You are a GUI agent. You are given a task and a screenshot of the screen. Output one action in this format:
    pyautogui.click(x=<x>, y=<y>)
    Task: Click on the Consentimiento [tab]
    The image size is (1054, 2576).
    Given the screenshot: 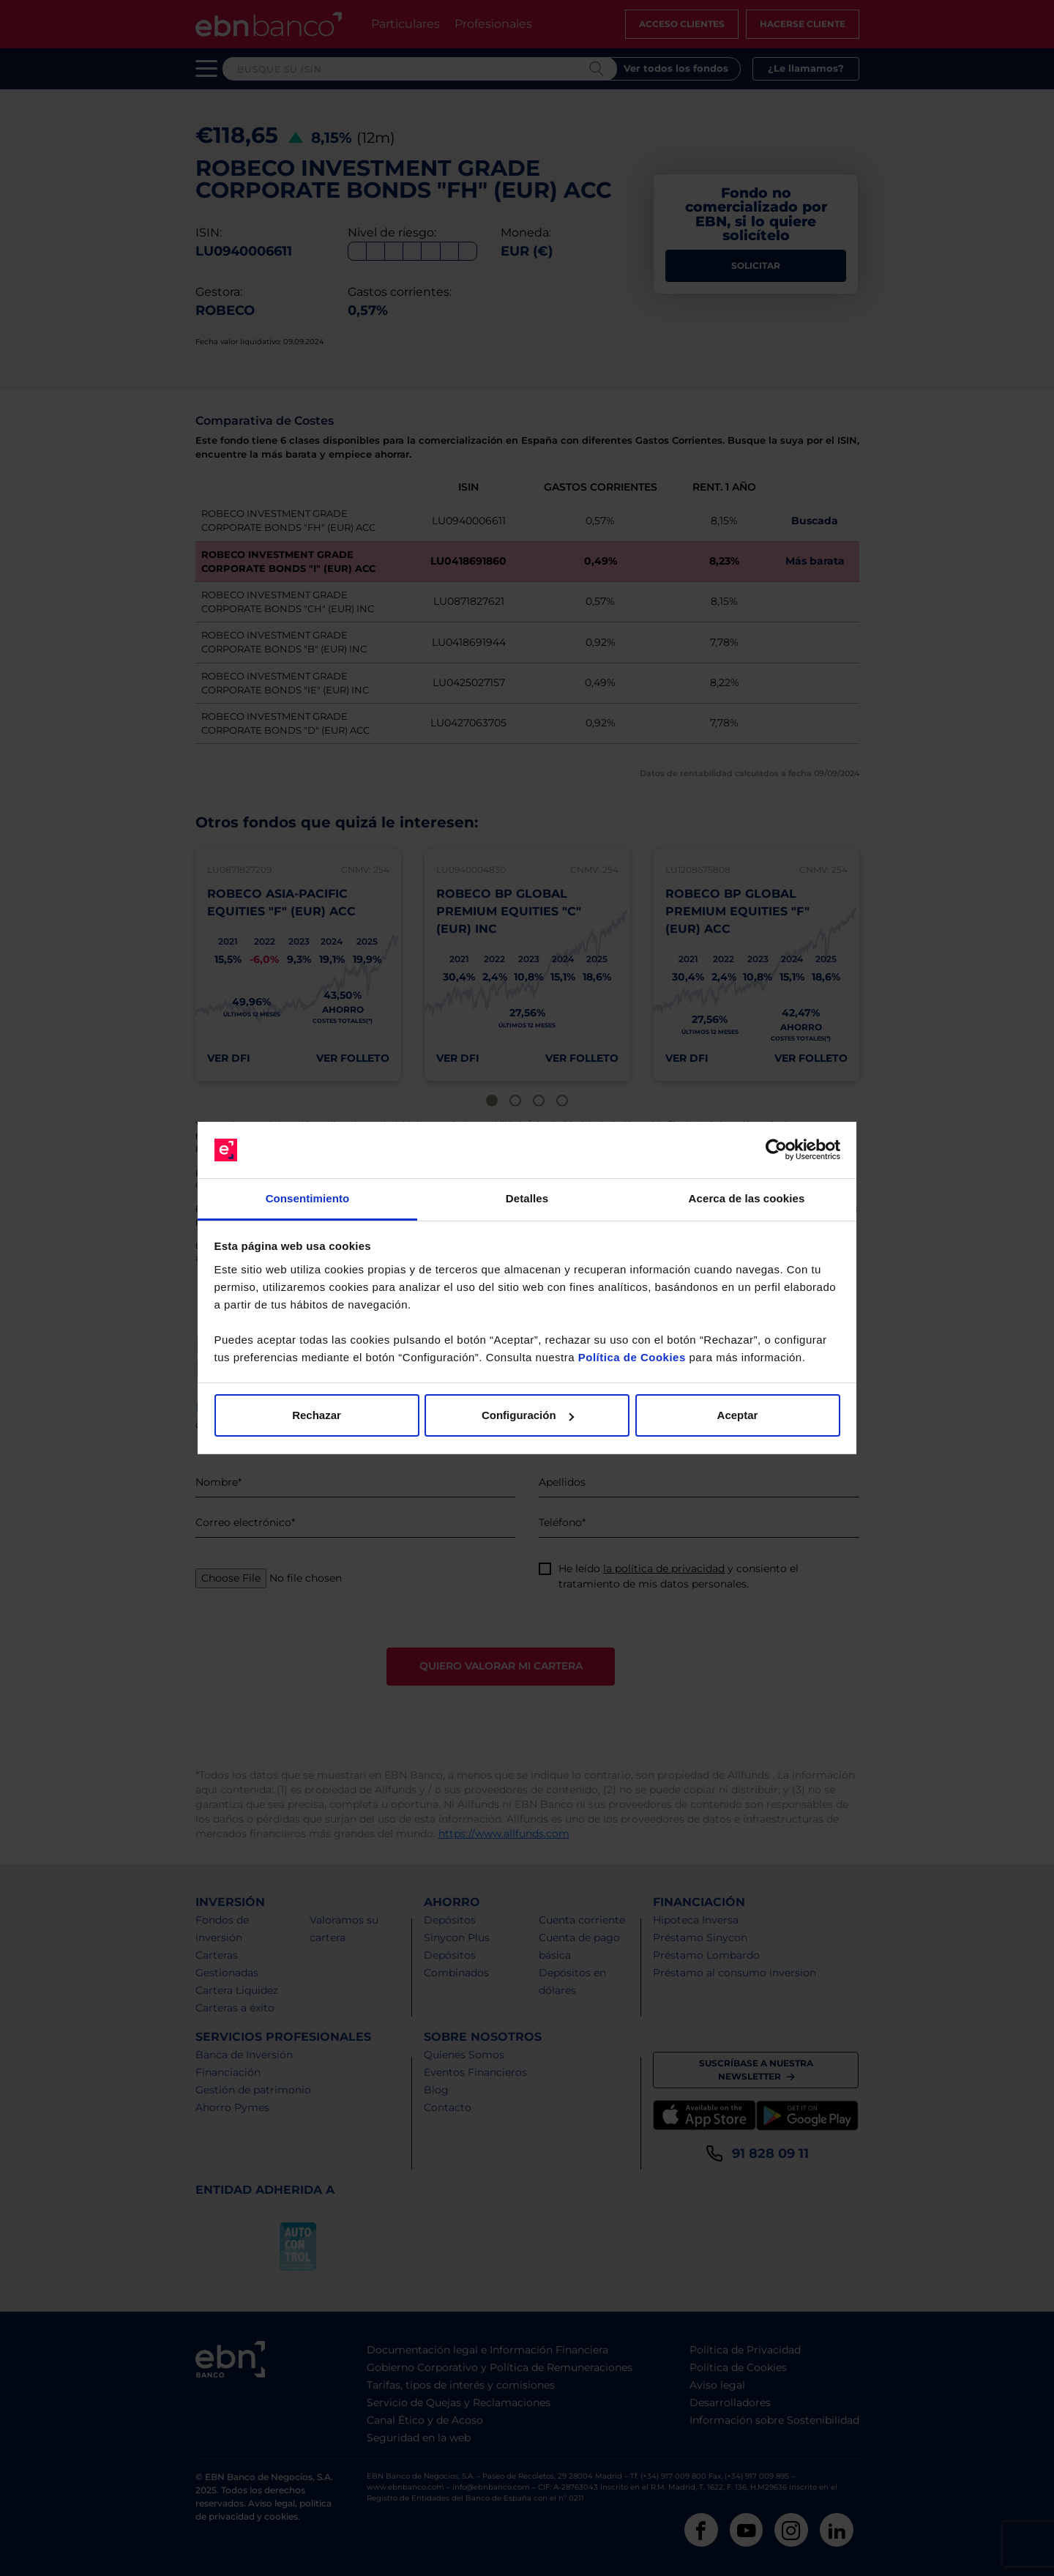 What is the action you would take?
    pyautogui.click(x=308, y=1198)
    